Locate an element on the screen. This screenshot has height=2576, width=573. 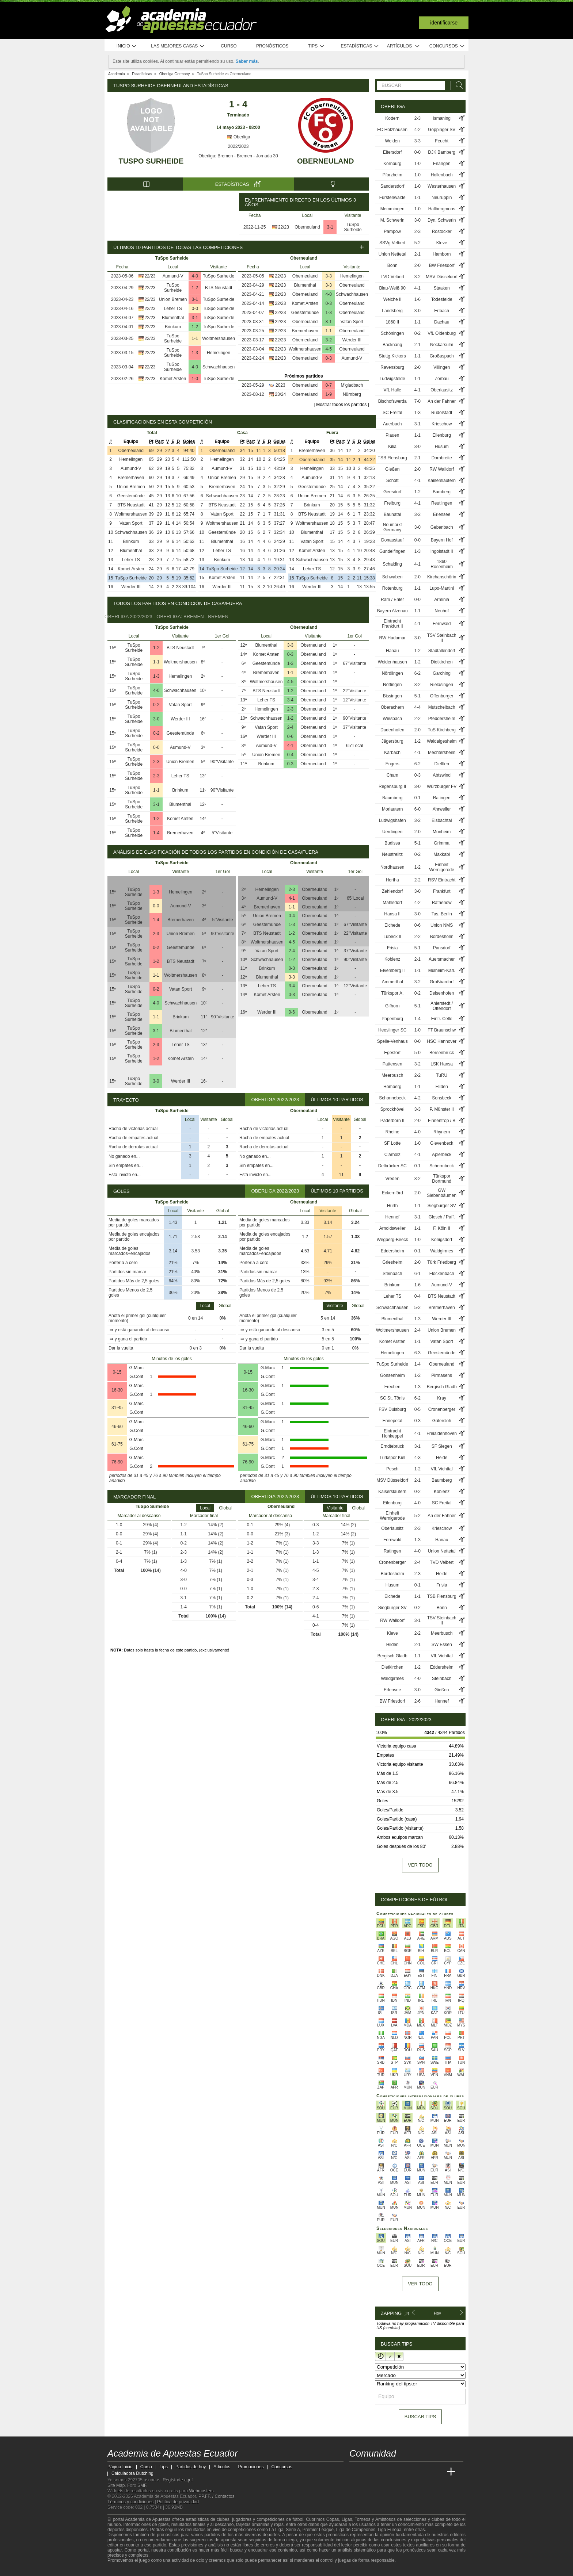
Komet Arsten is located at coordinates (173, 378).